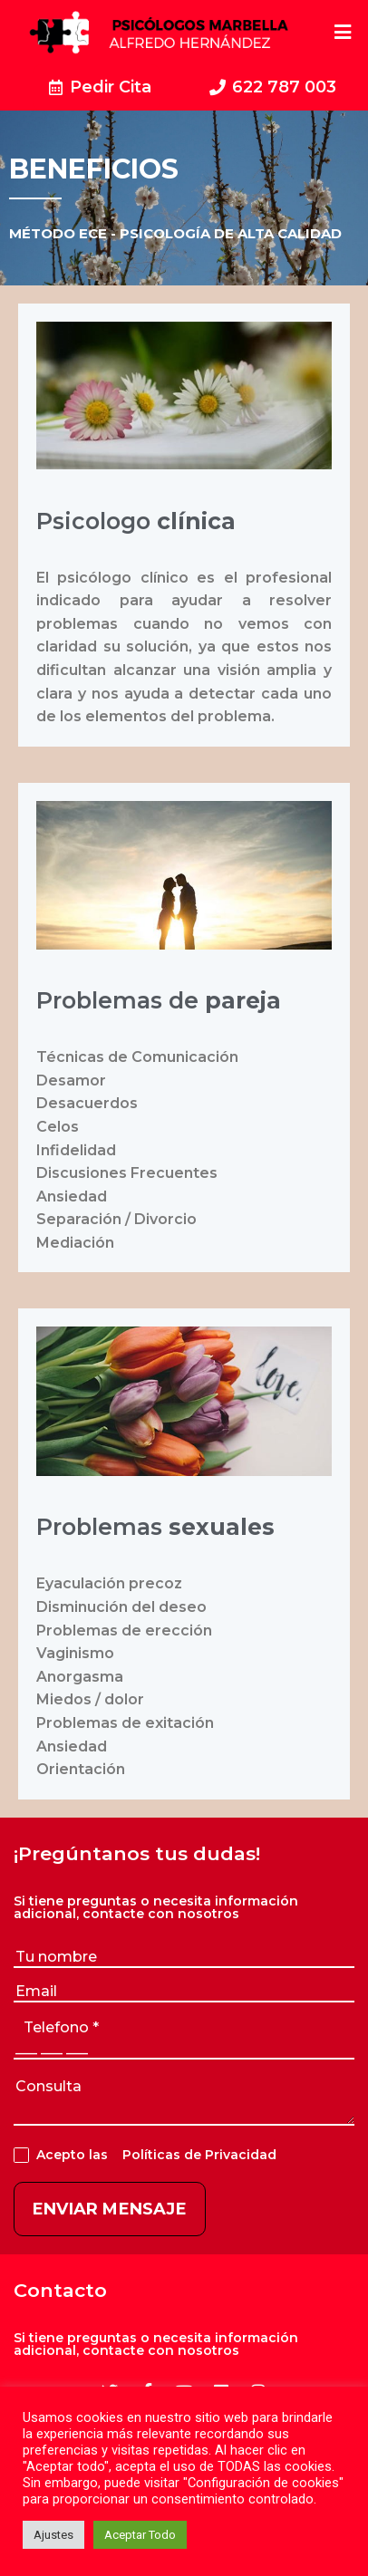 The height and width of the screenshot is (2576, 368). I want to click on Problemas de, so click(158, 1000).